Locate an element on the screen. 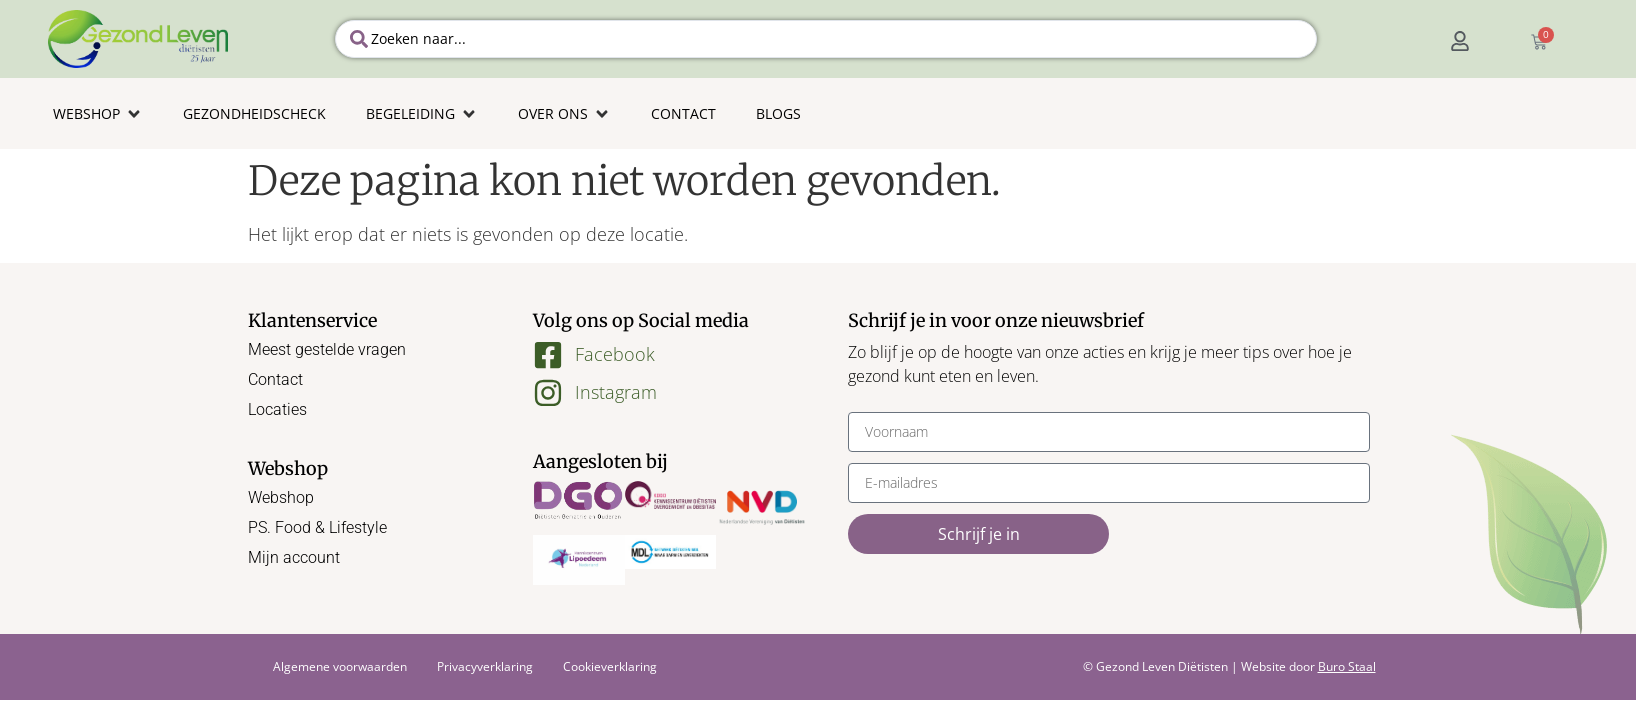  Buro Staal is located at coordinates (1347, 666).